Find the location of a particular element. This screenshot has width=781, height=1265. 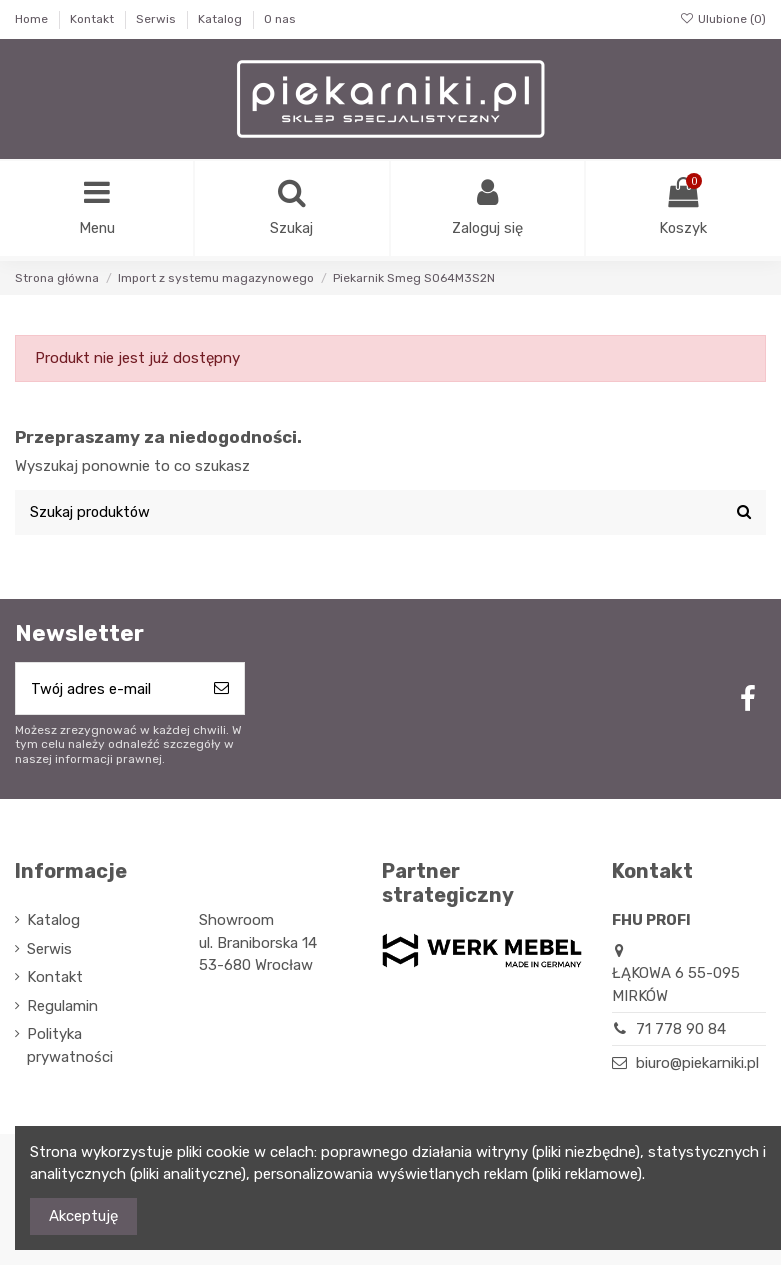

Katalog is located at coordinates (221, 19).